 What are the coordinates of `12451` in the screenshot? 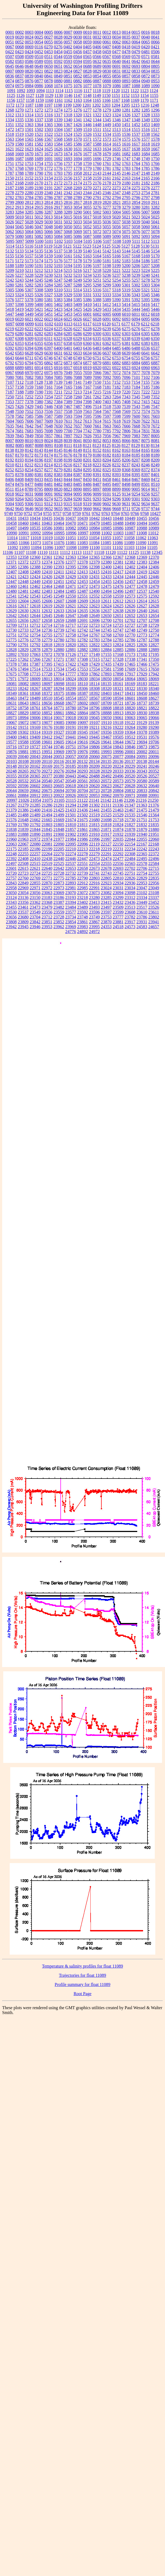 It's located at (58, 581).